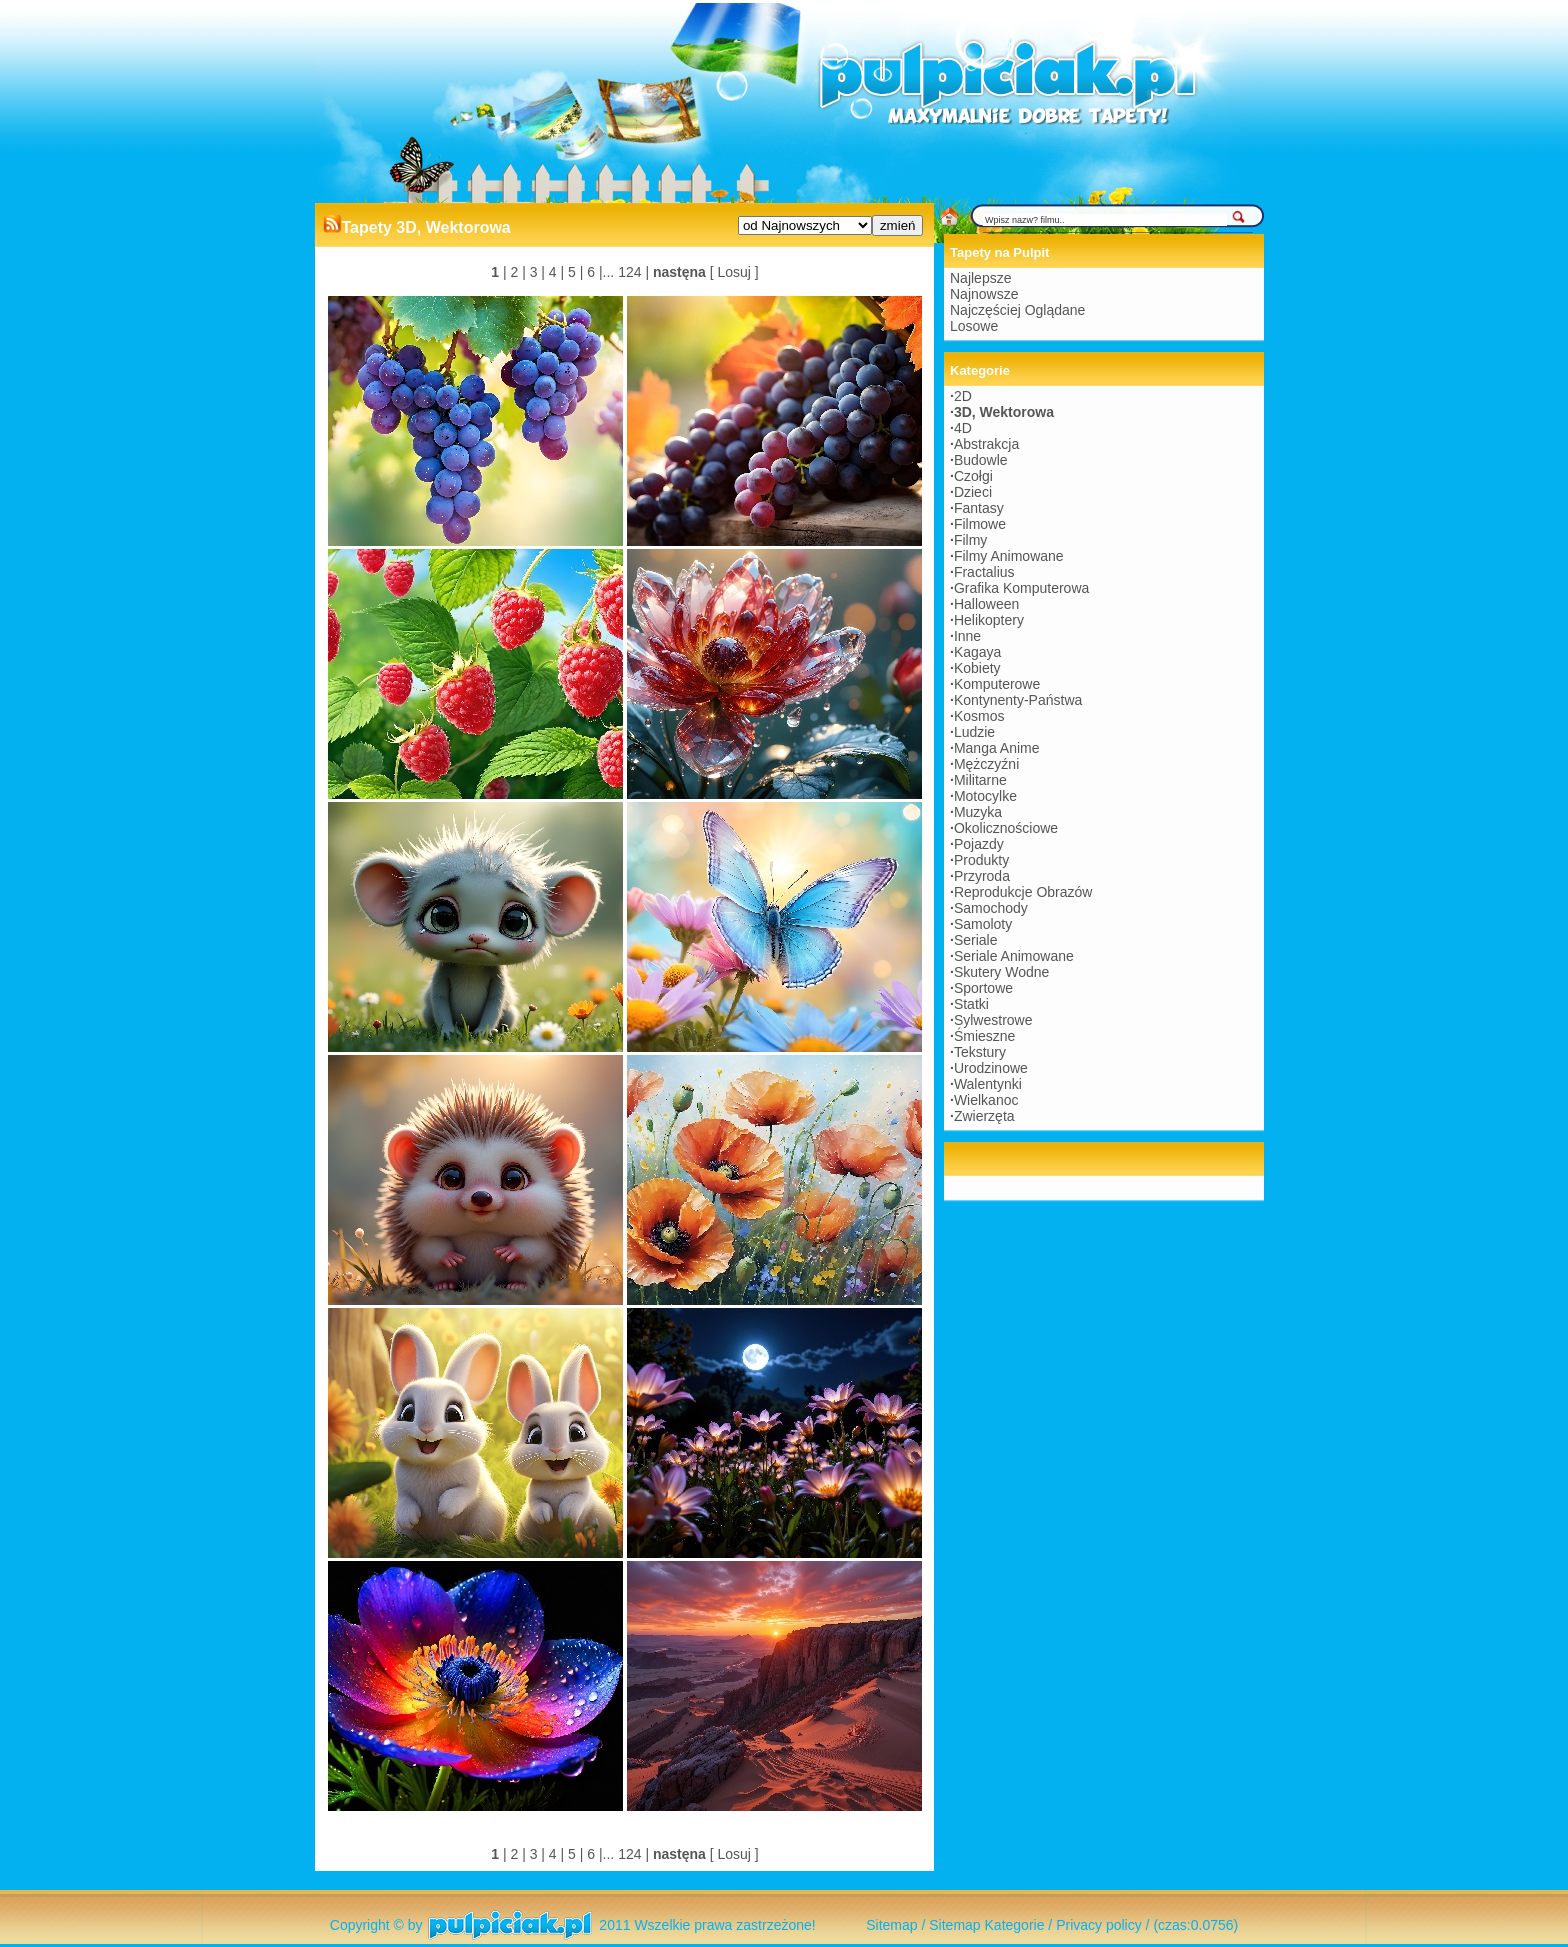 The height and width of the screenshot is (1947, 1568). What do you see at coordinates (977, 668) in the screenshot?
I see `Kobiety` at bounding box center [977, 668].